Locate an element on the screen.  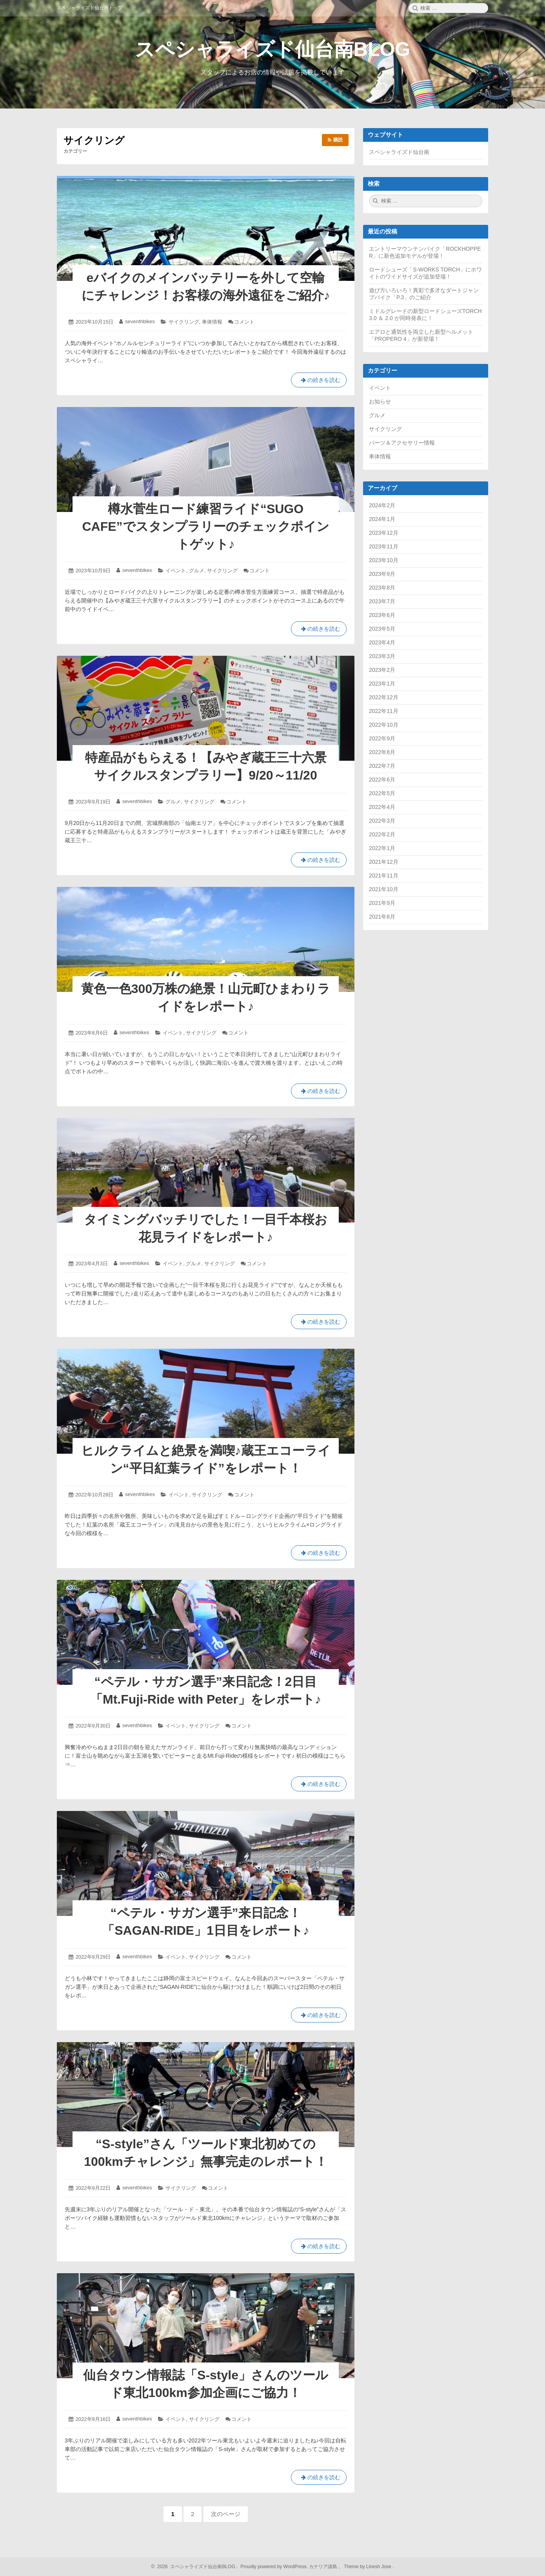
2023年5月 is located at coordinates (382, 629).